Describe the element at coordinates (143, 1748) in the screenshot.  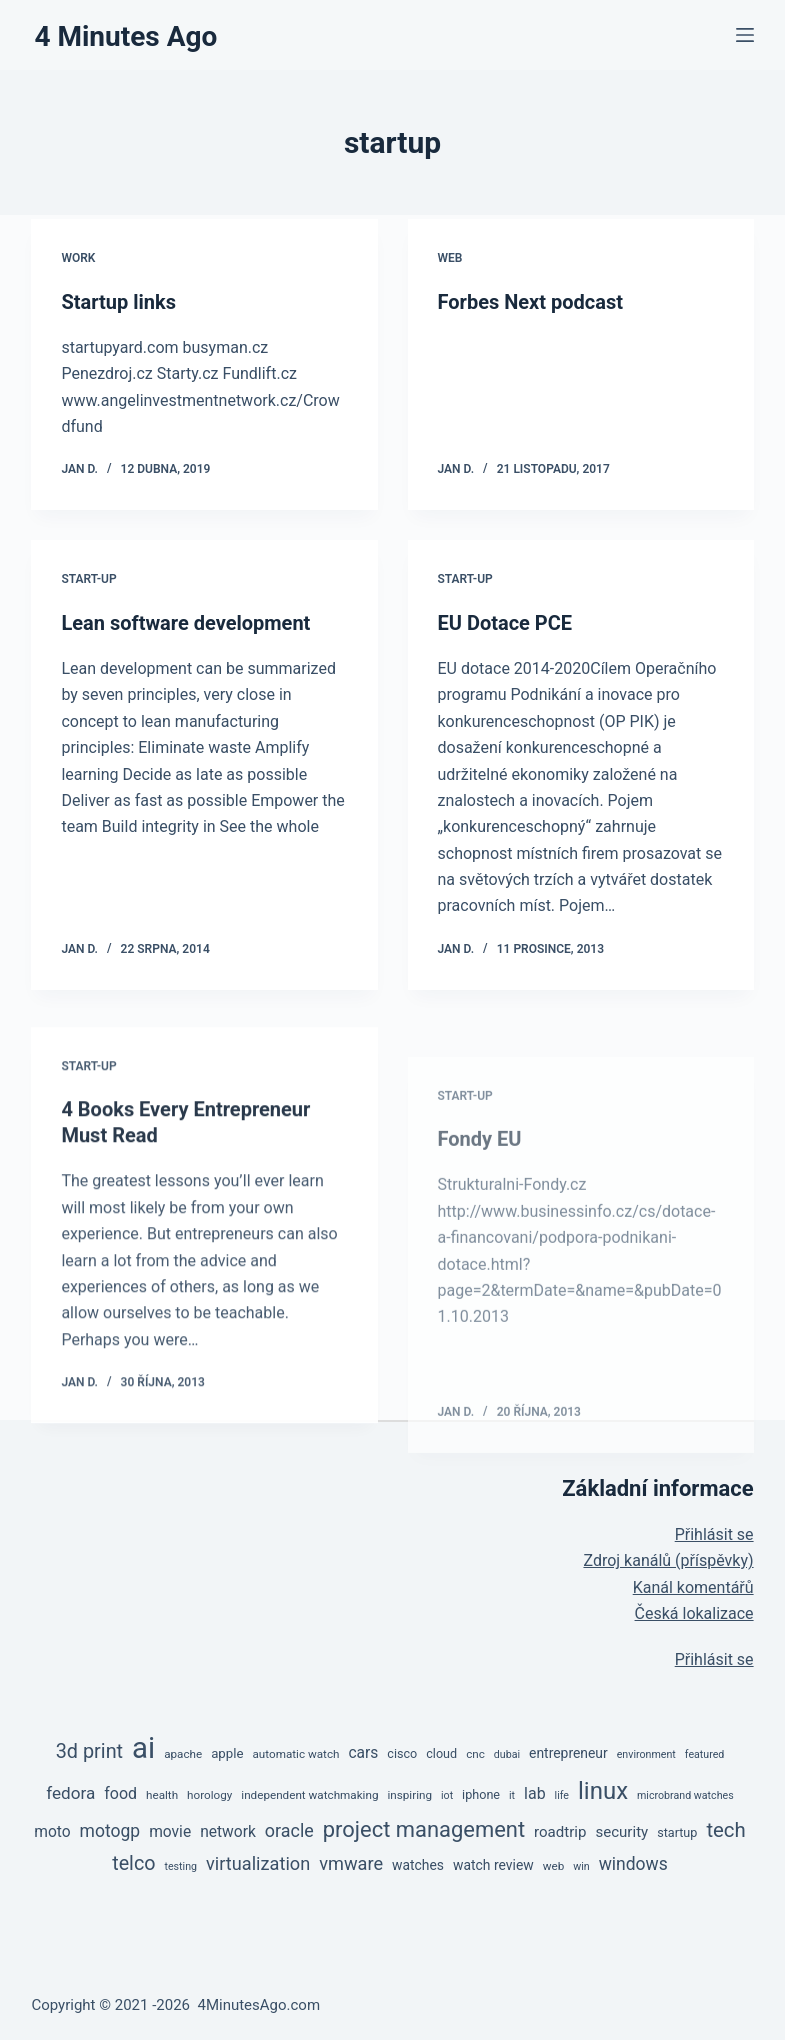
I see `ai [ai (138 položek)]` at that location.